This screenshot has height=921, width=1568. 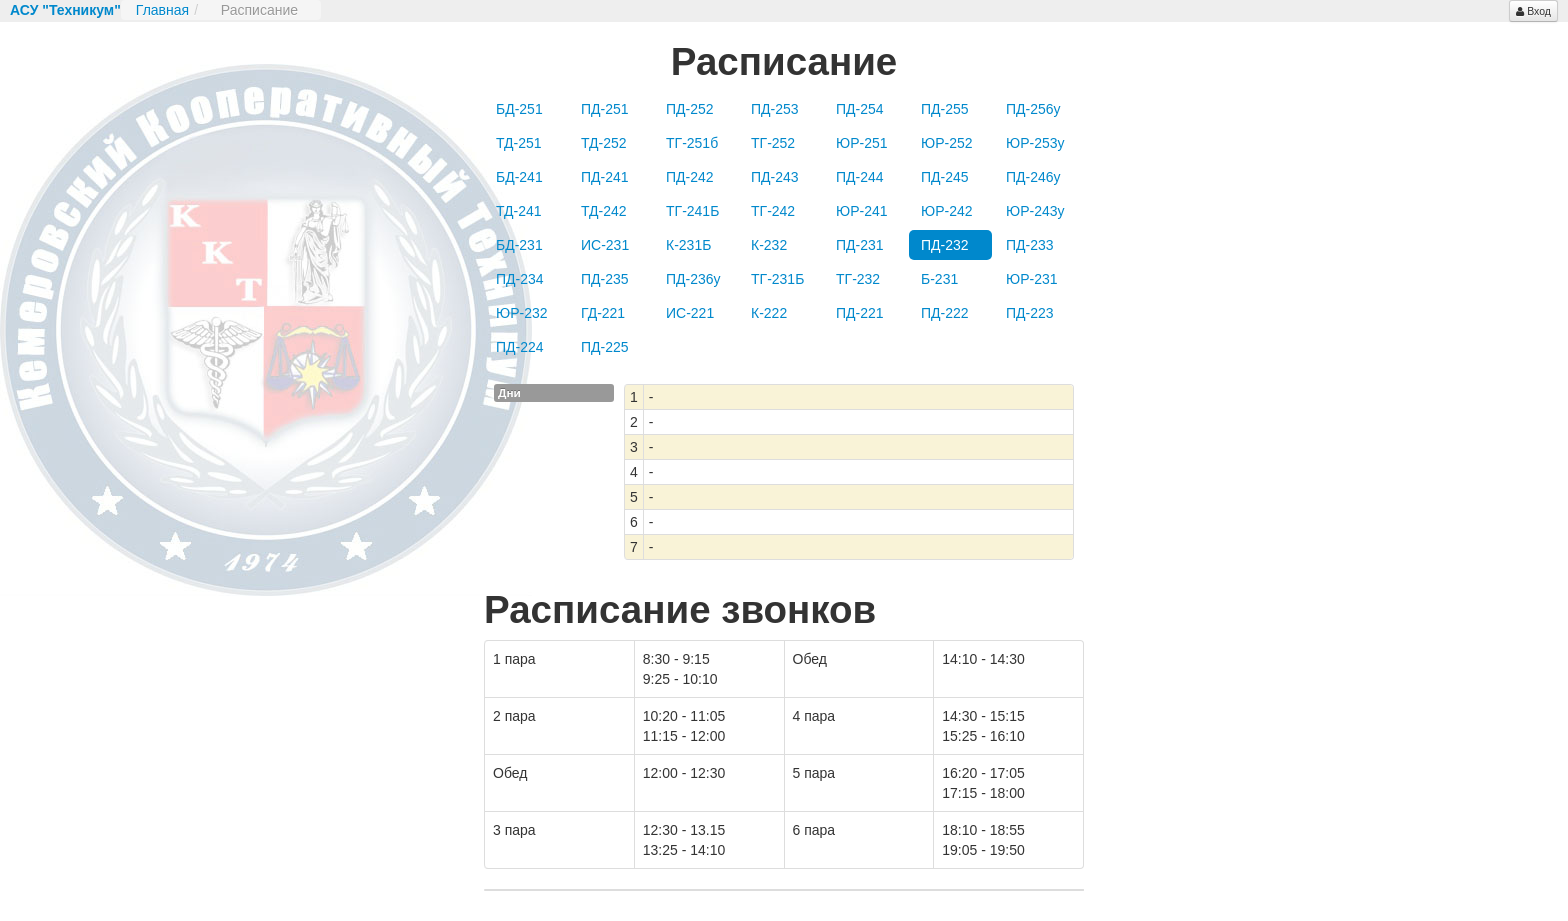 What do you see at coordinates (1035, 143) in the screenshot?
I see `ЮР-253у` at bounding box center [1035, 143].